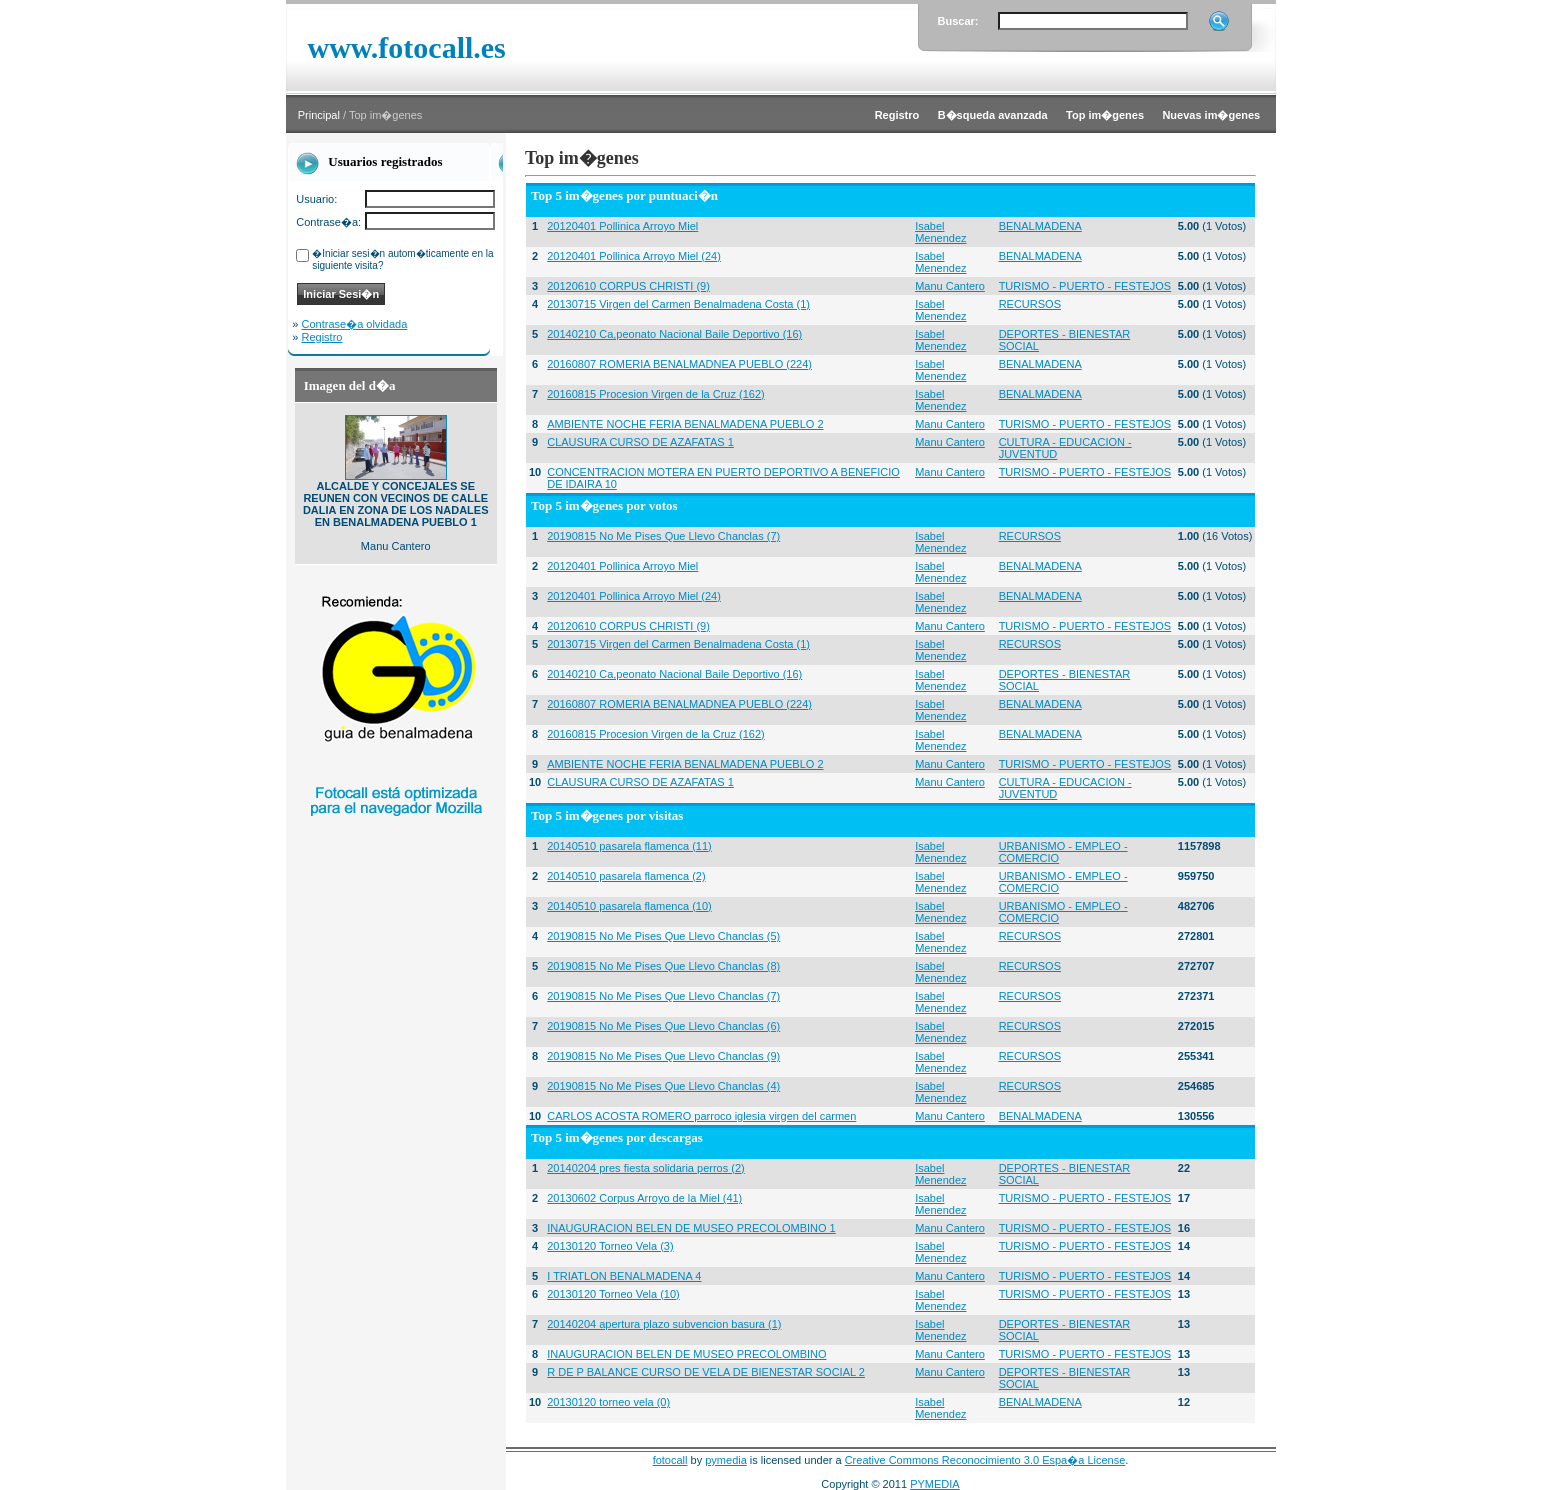  I want to click on 20190815 No Me Pises Que Llevo Chanclas (7), so click(663, 536).